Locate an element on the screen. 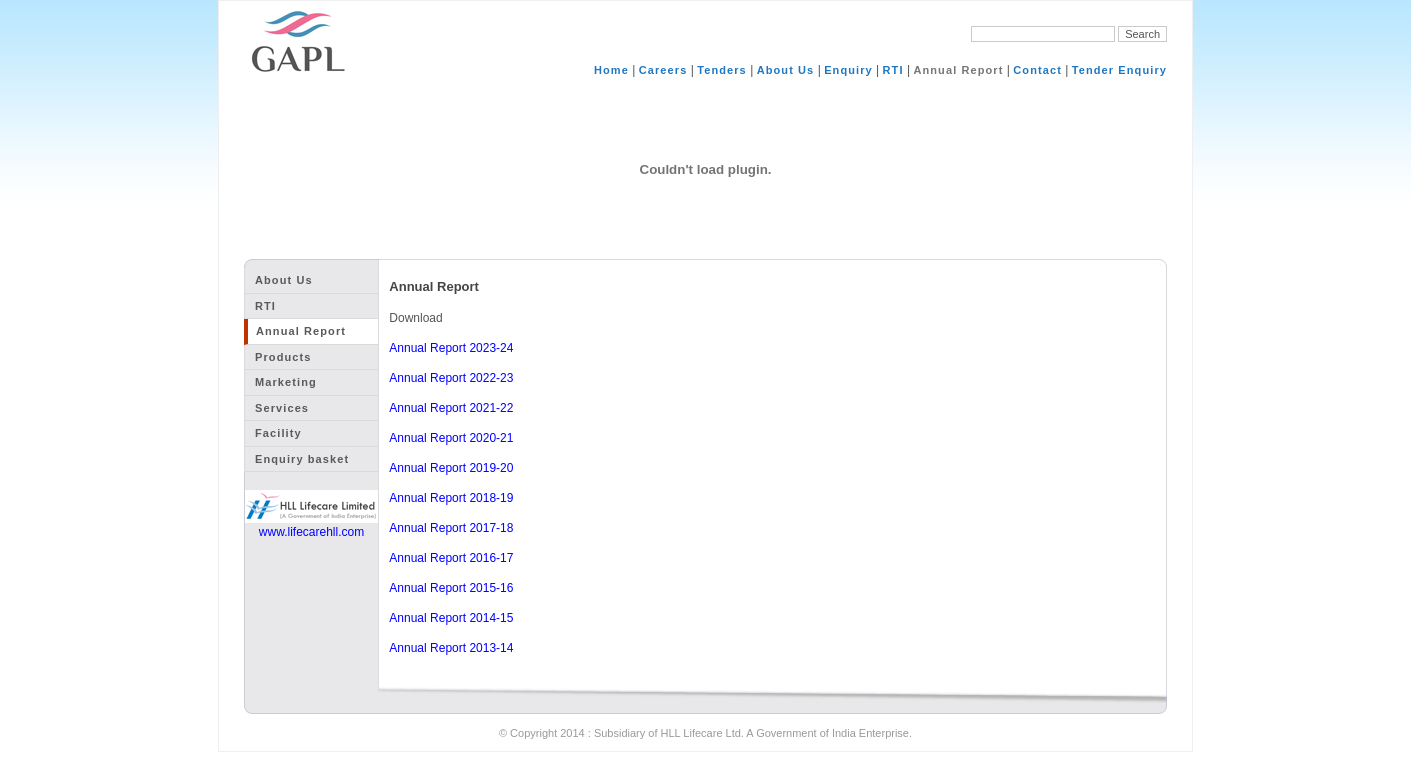 The image size is (1411, 776). Contact is located at coordinates (1037, 70).